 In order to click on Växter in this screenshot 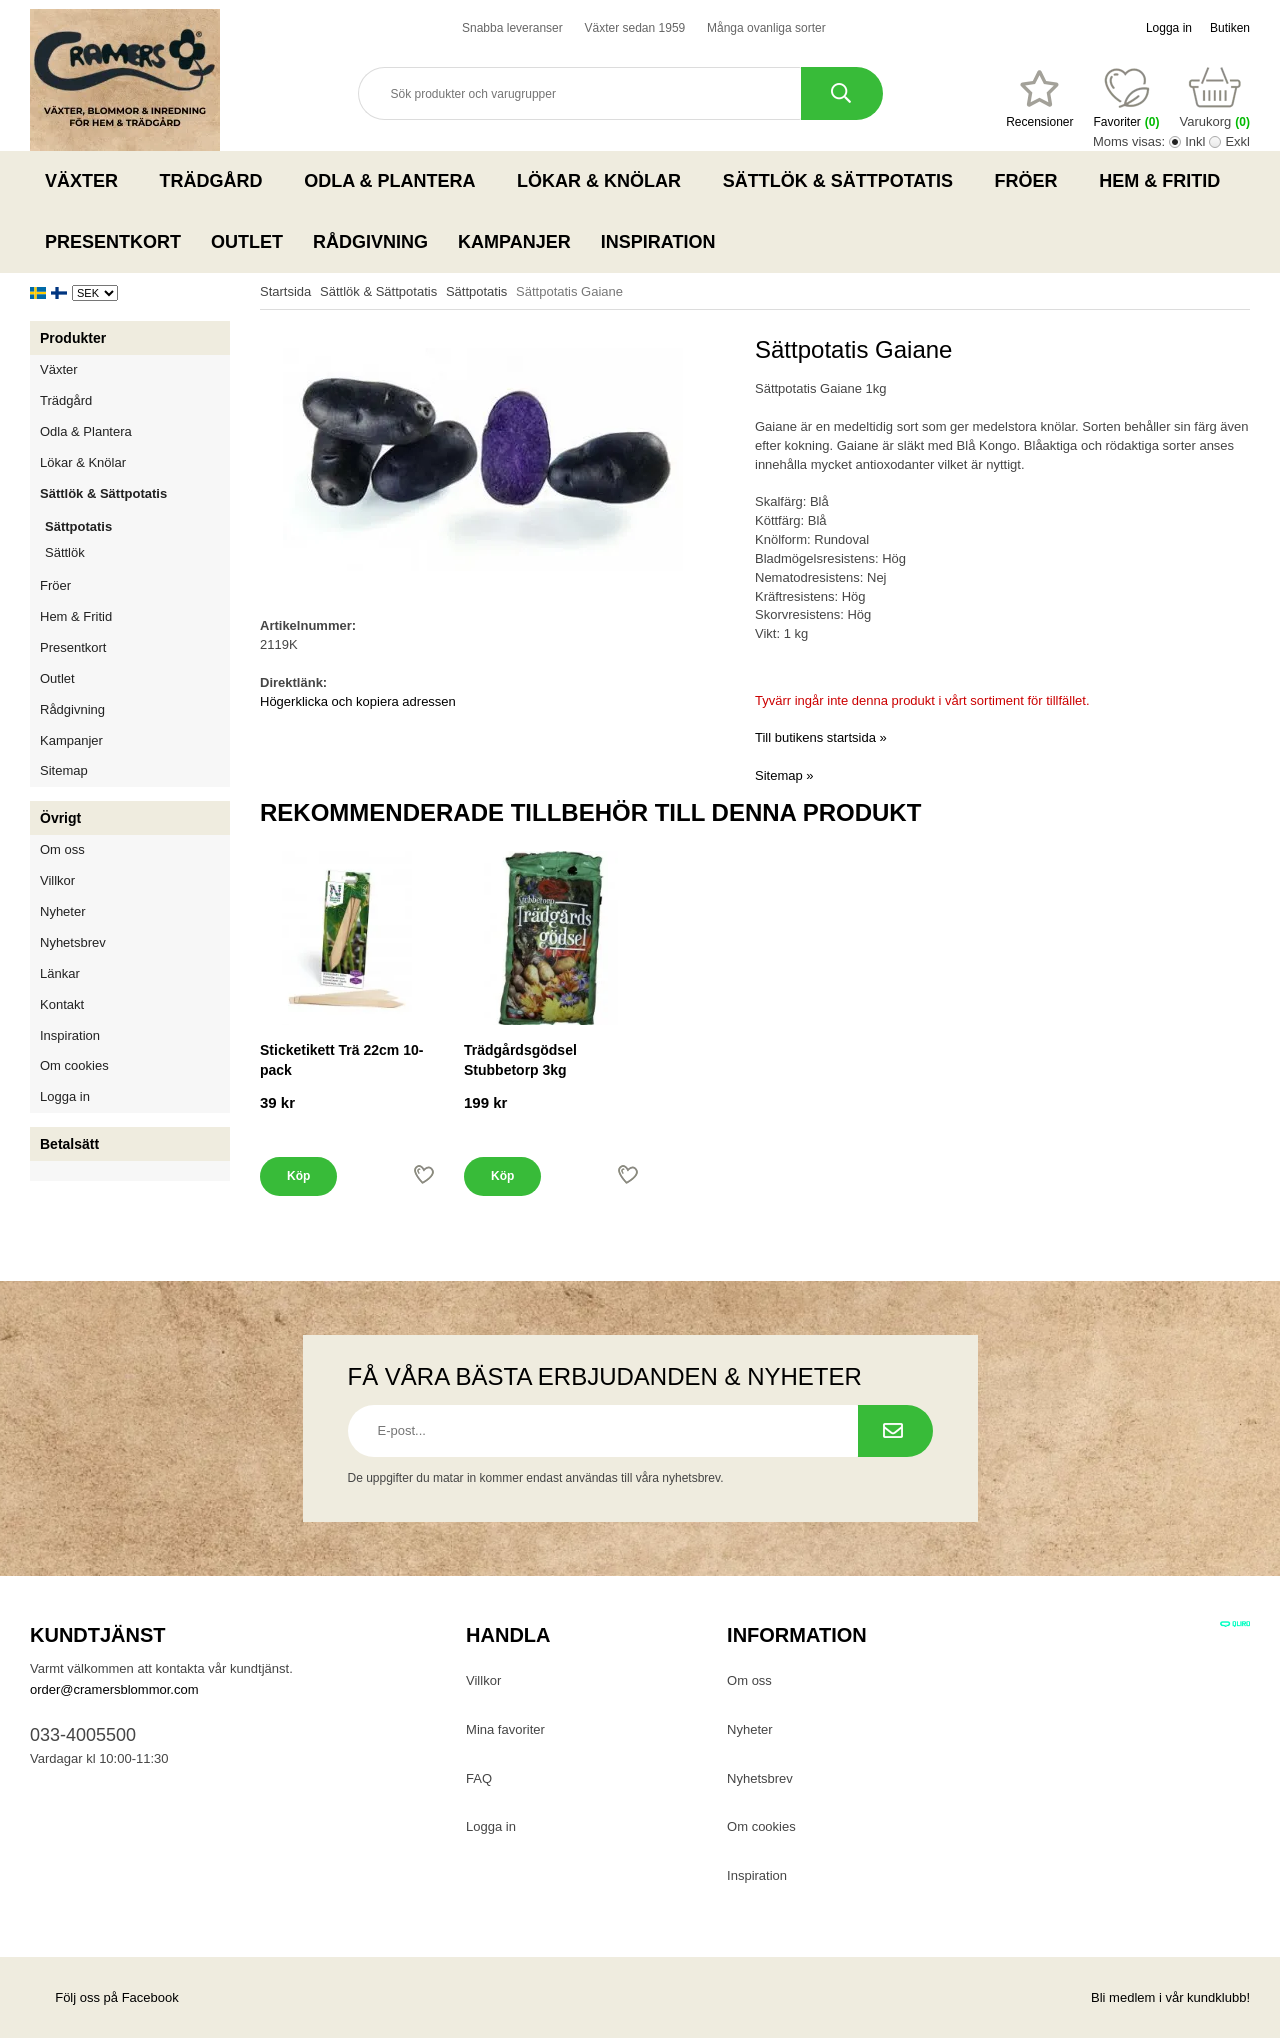, I will do `click(87, 181)`.